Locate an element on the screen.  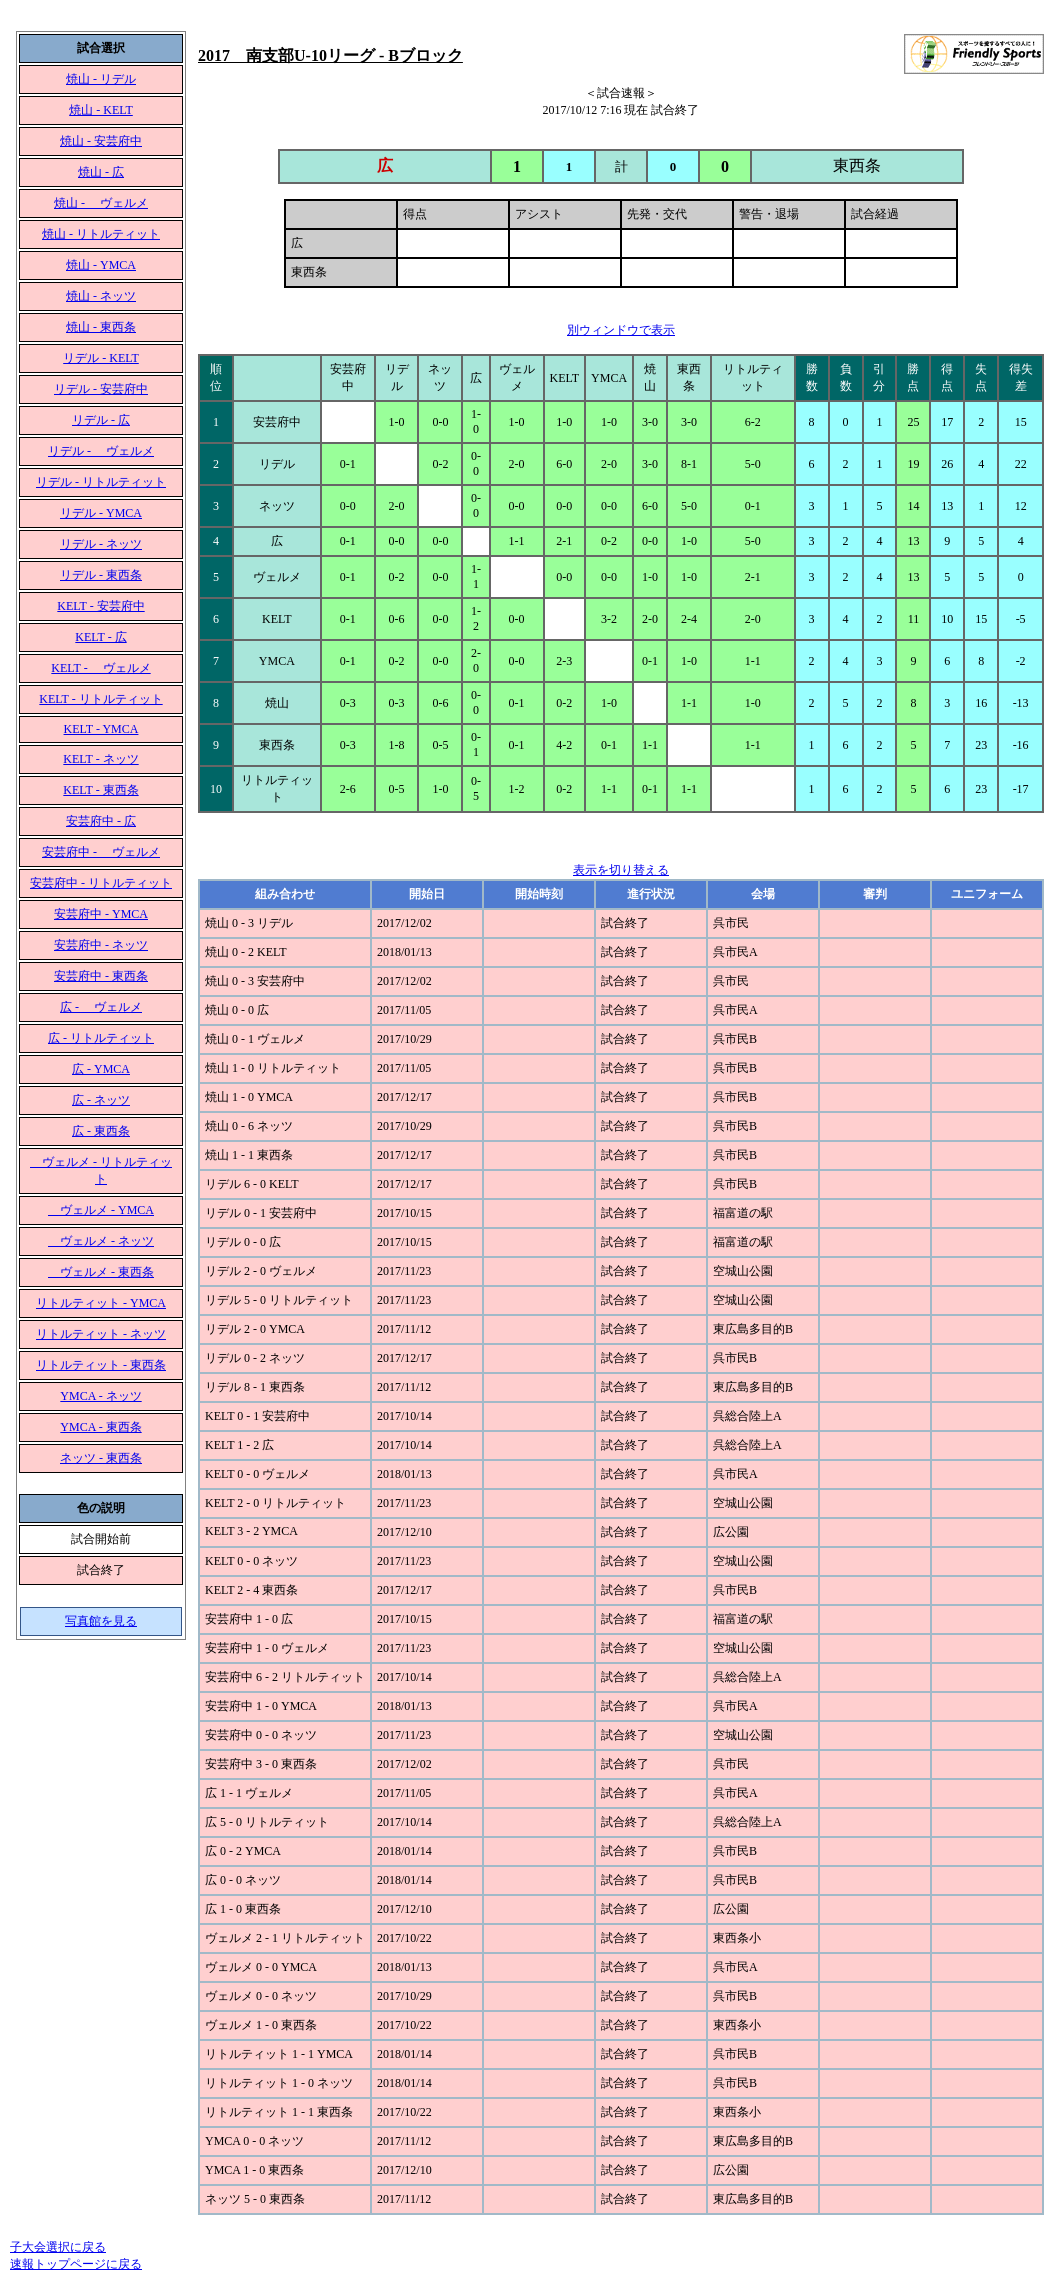
焼山 - ヴェルメ is located at coordinates (101, 203).